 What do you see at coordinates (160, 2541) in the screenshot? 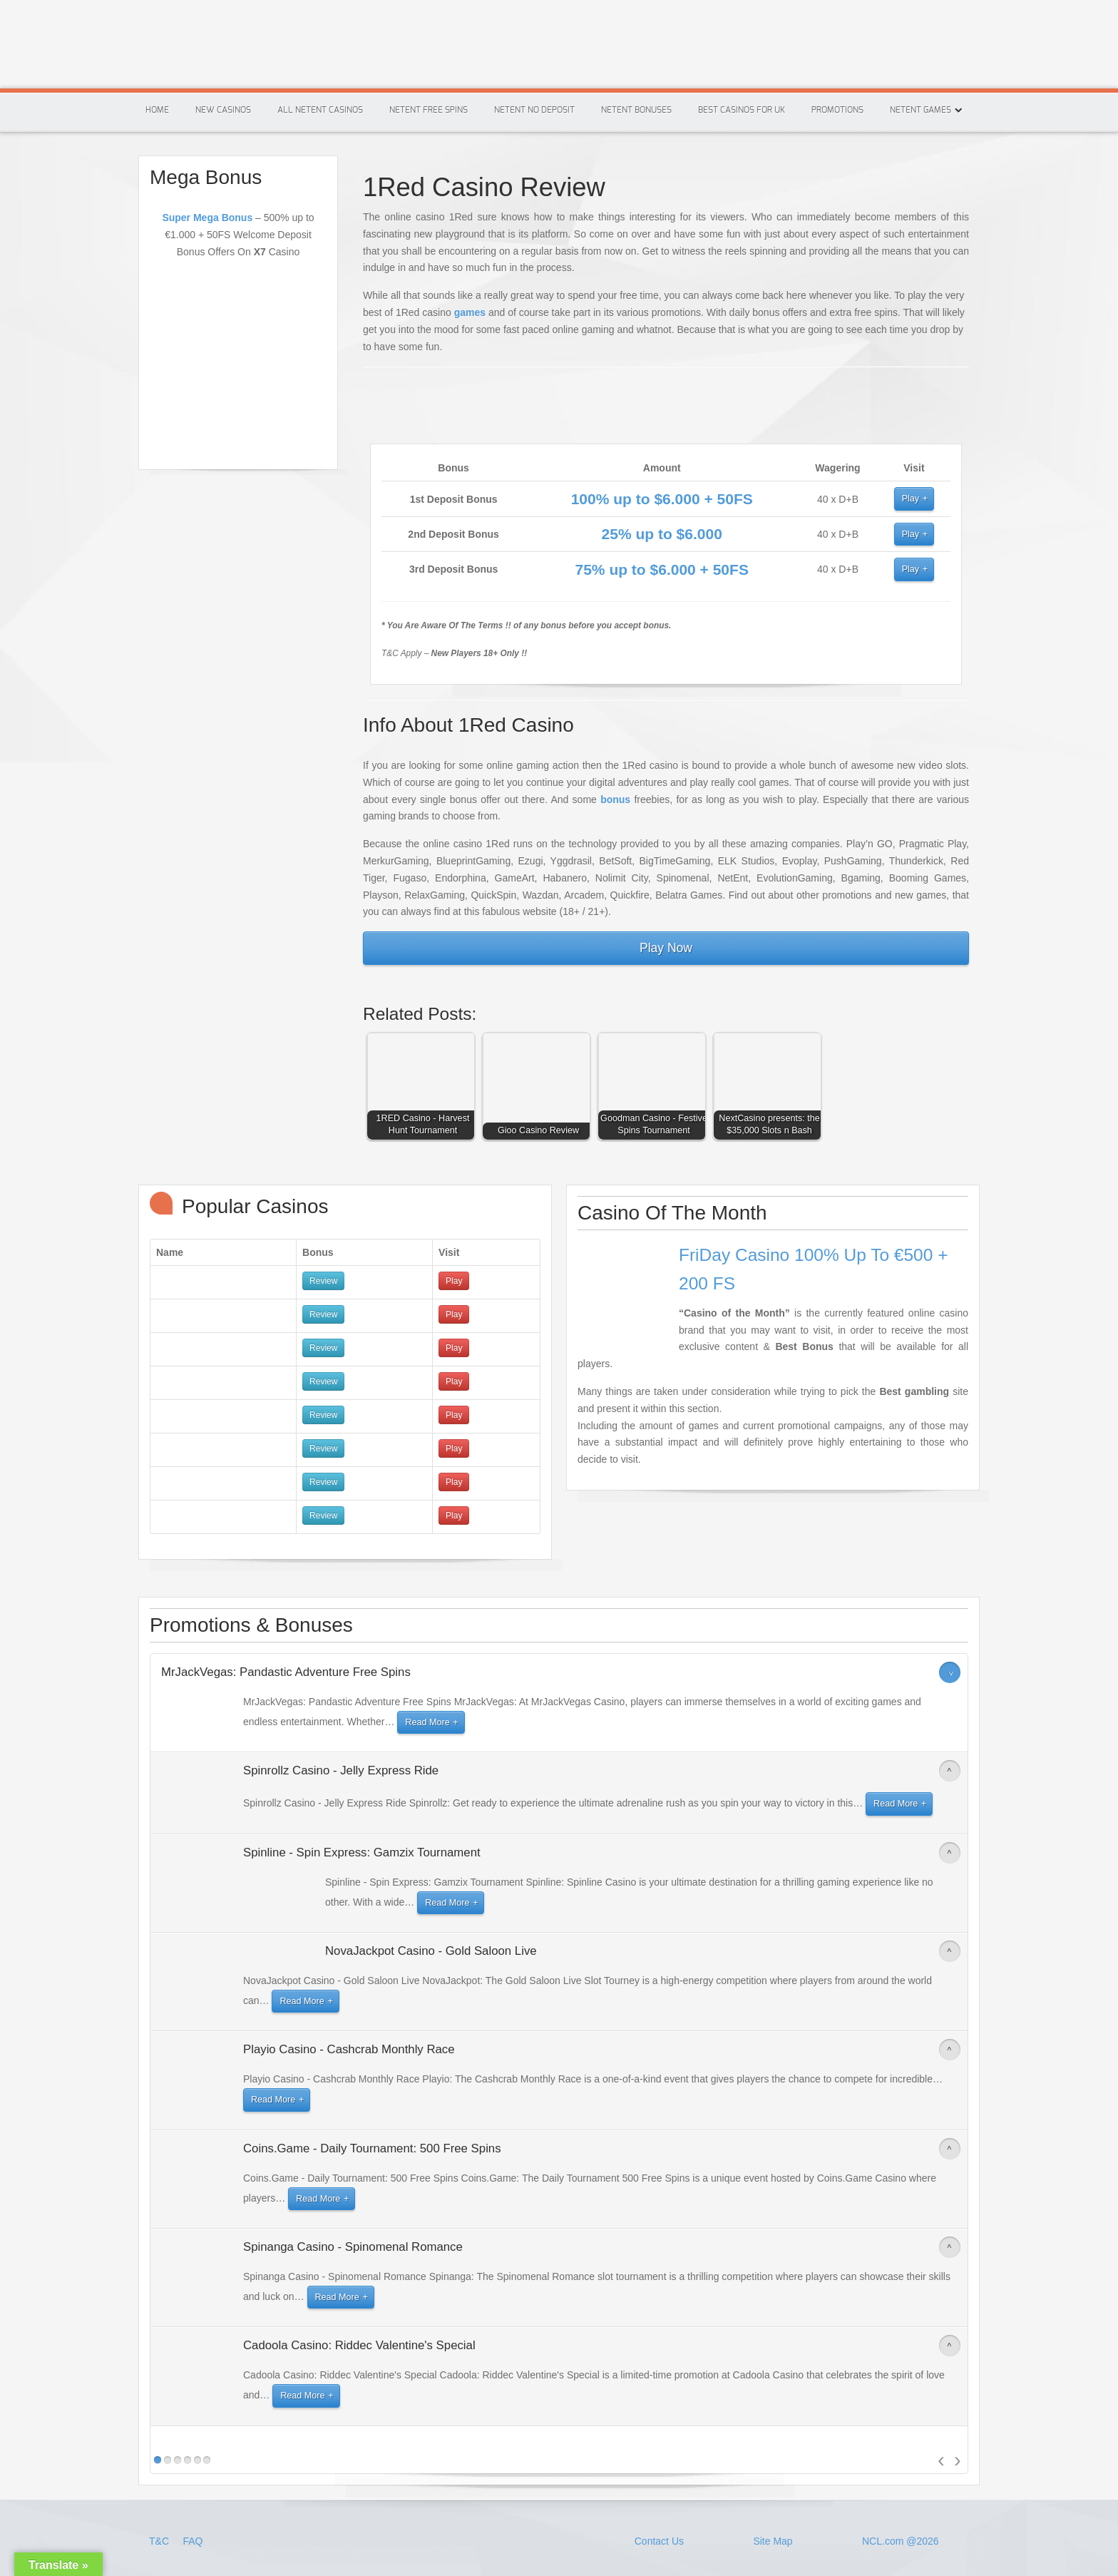
I see `T&C` at bounding box center [160, 2541].